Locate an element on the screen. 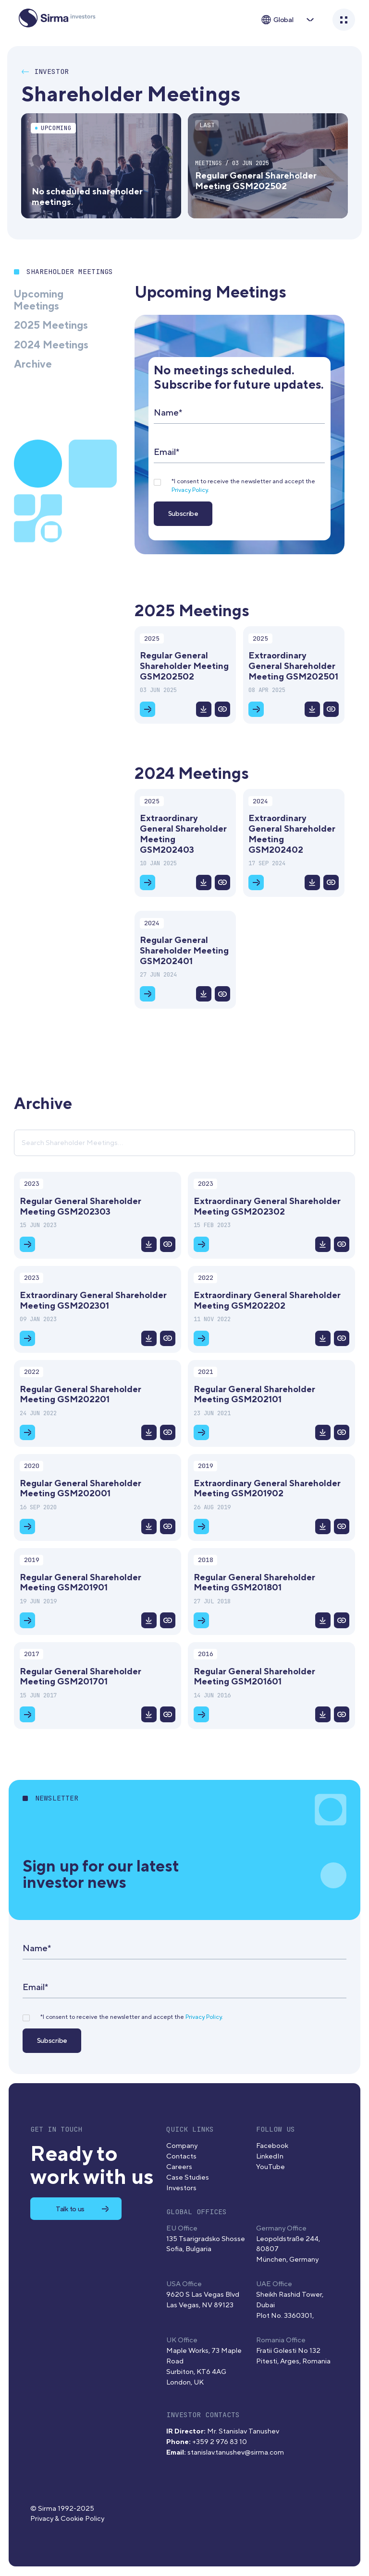  [button] is located at coordinates (287, 20).